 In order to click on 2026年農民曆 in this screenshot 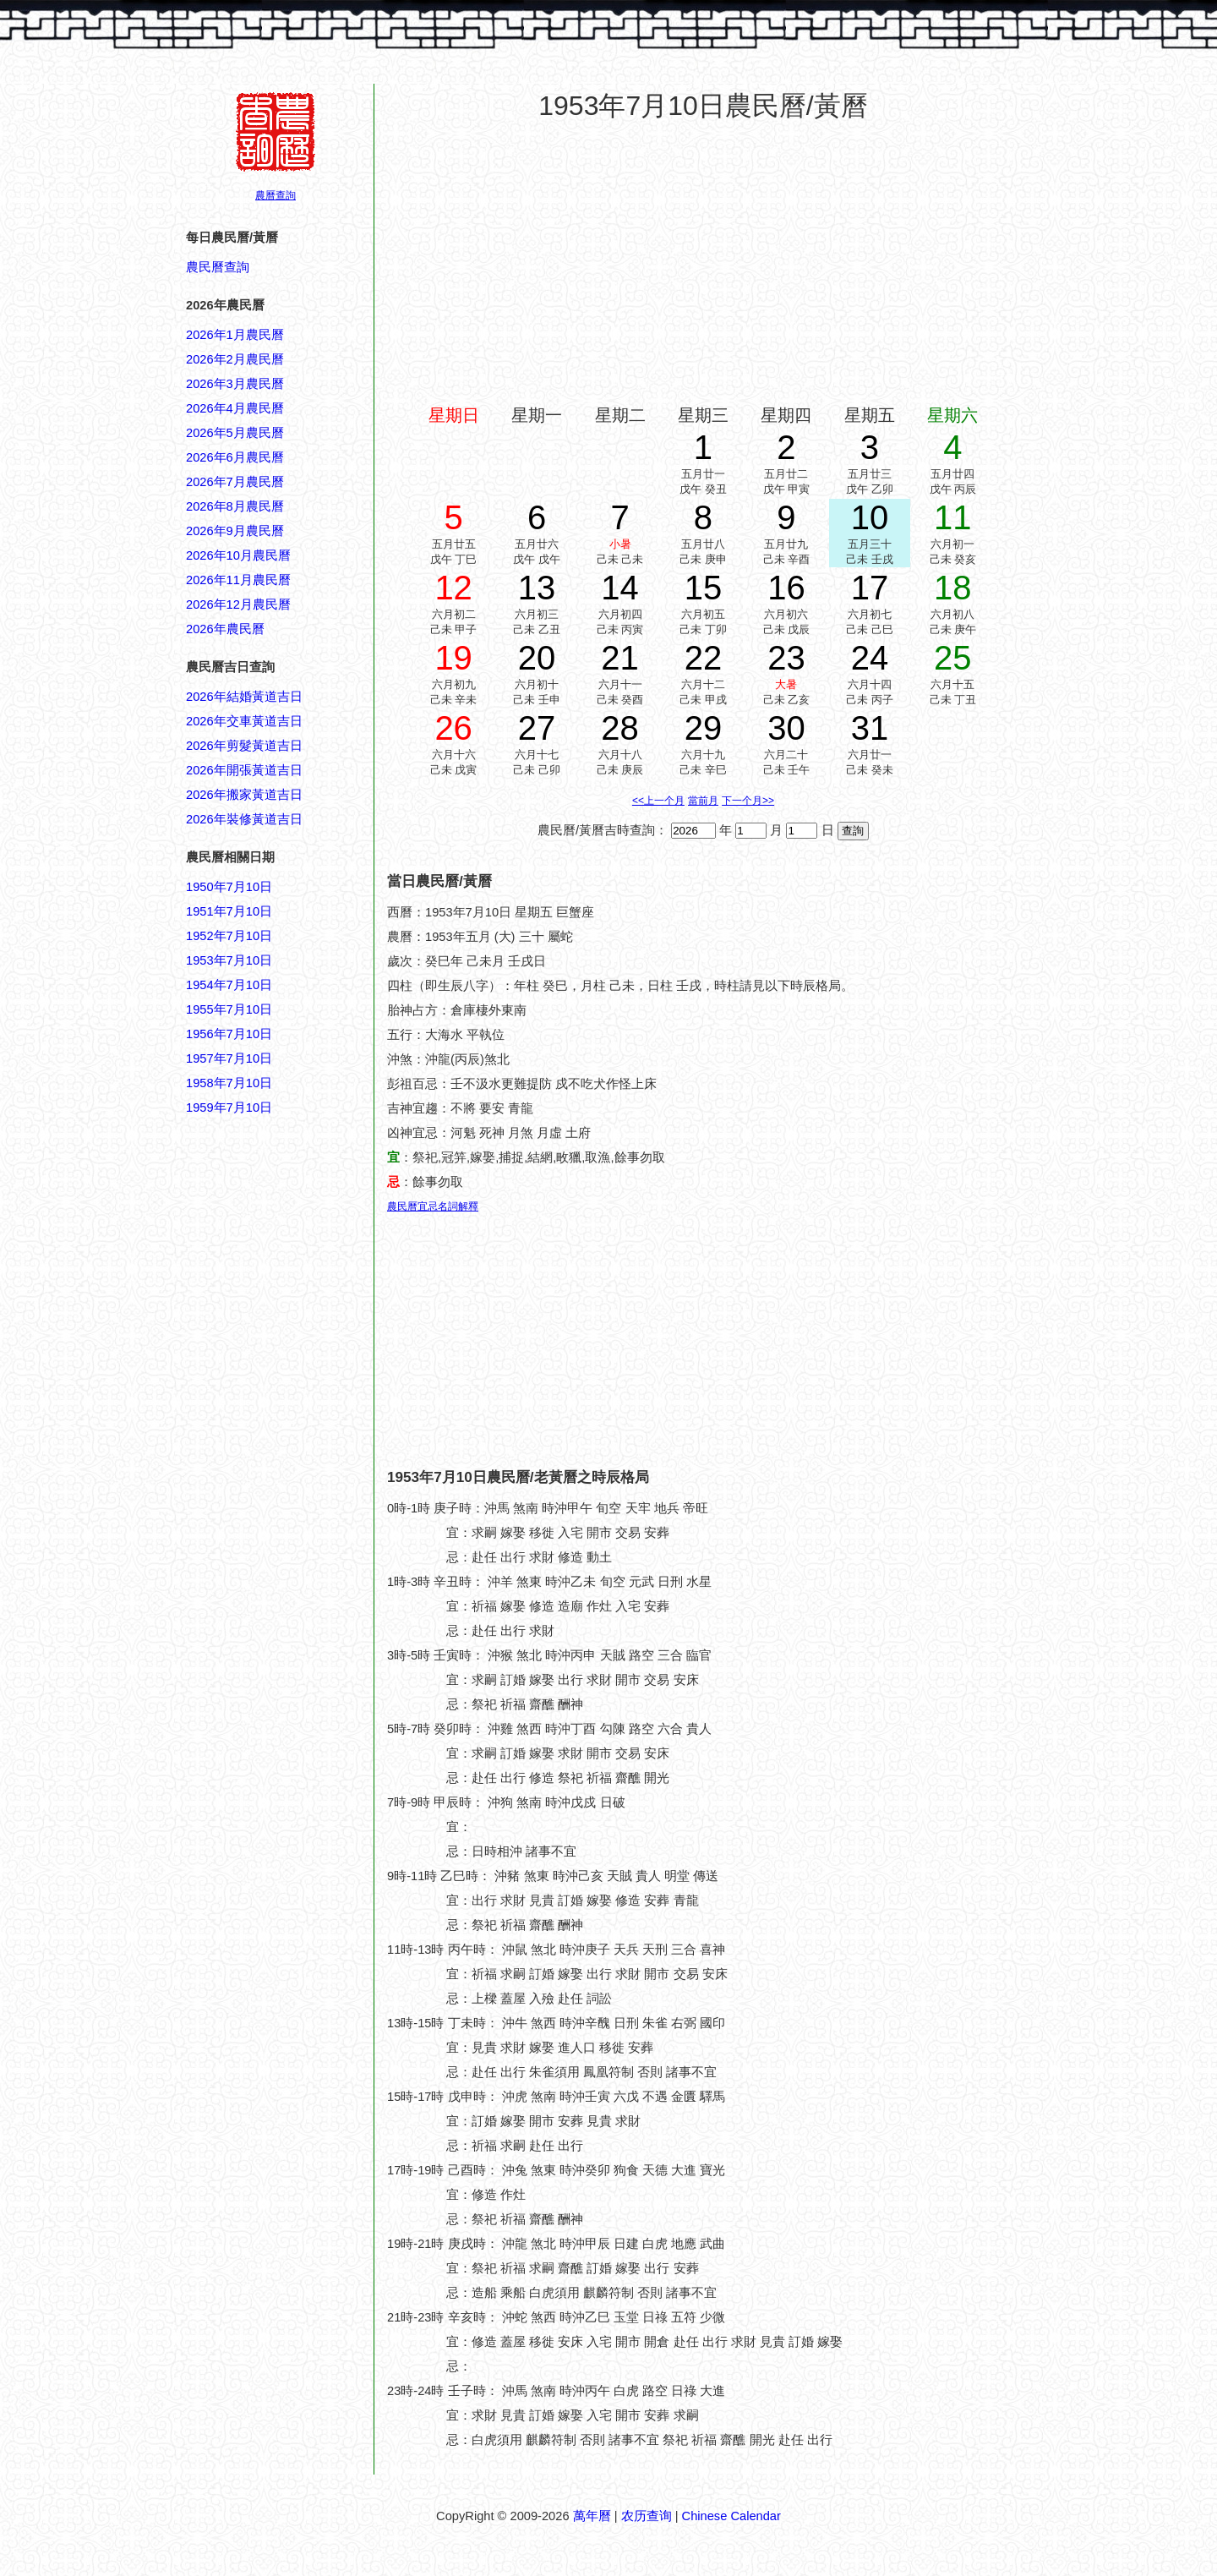, I will do `click(225, 629)`.